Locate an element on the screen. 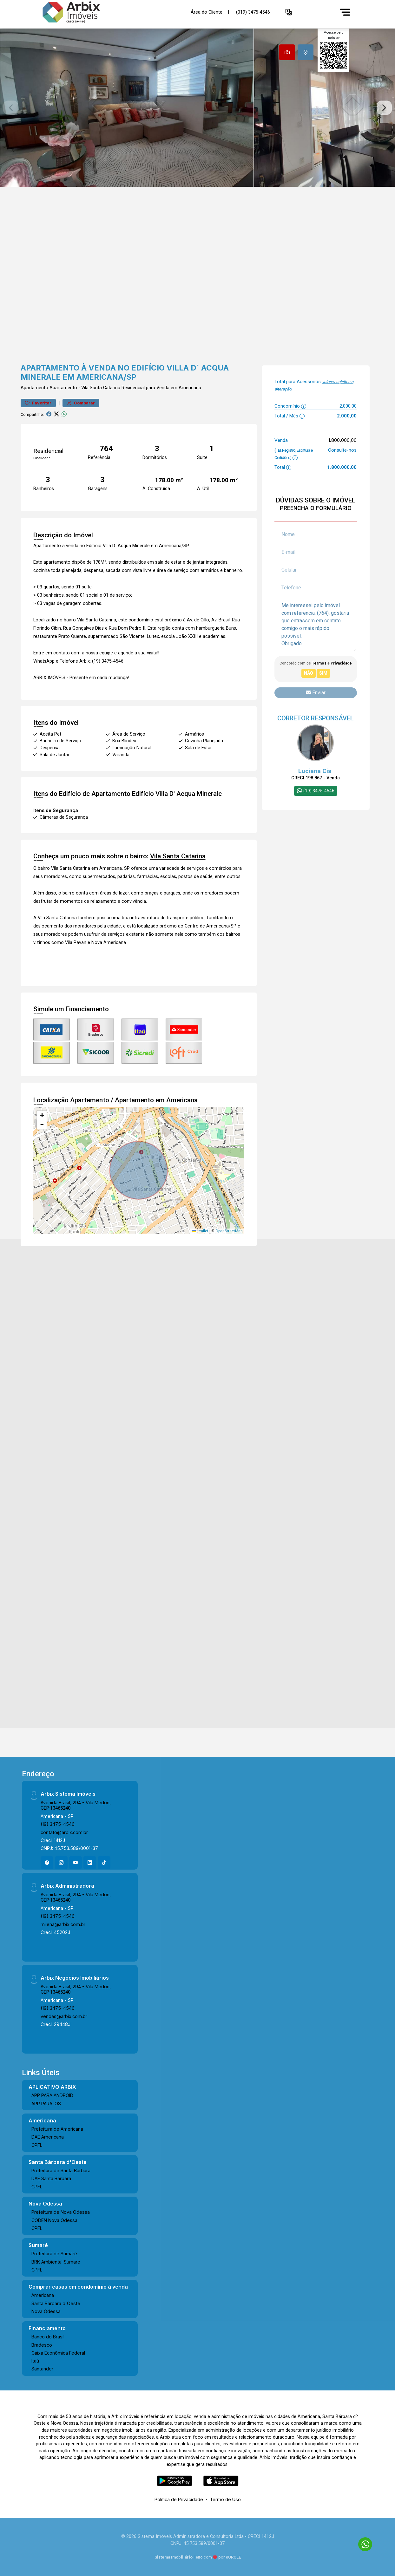 This screenshot has height=2576, width=395. Santander is located at coordinates (42, 2368).